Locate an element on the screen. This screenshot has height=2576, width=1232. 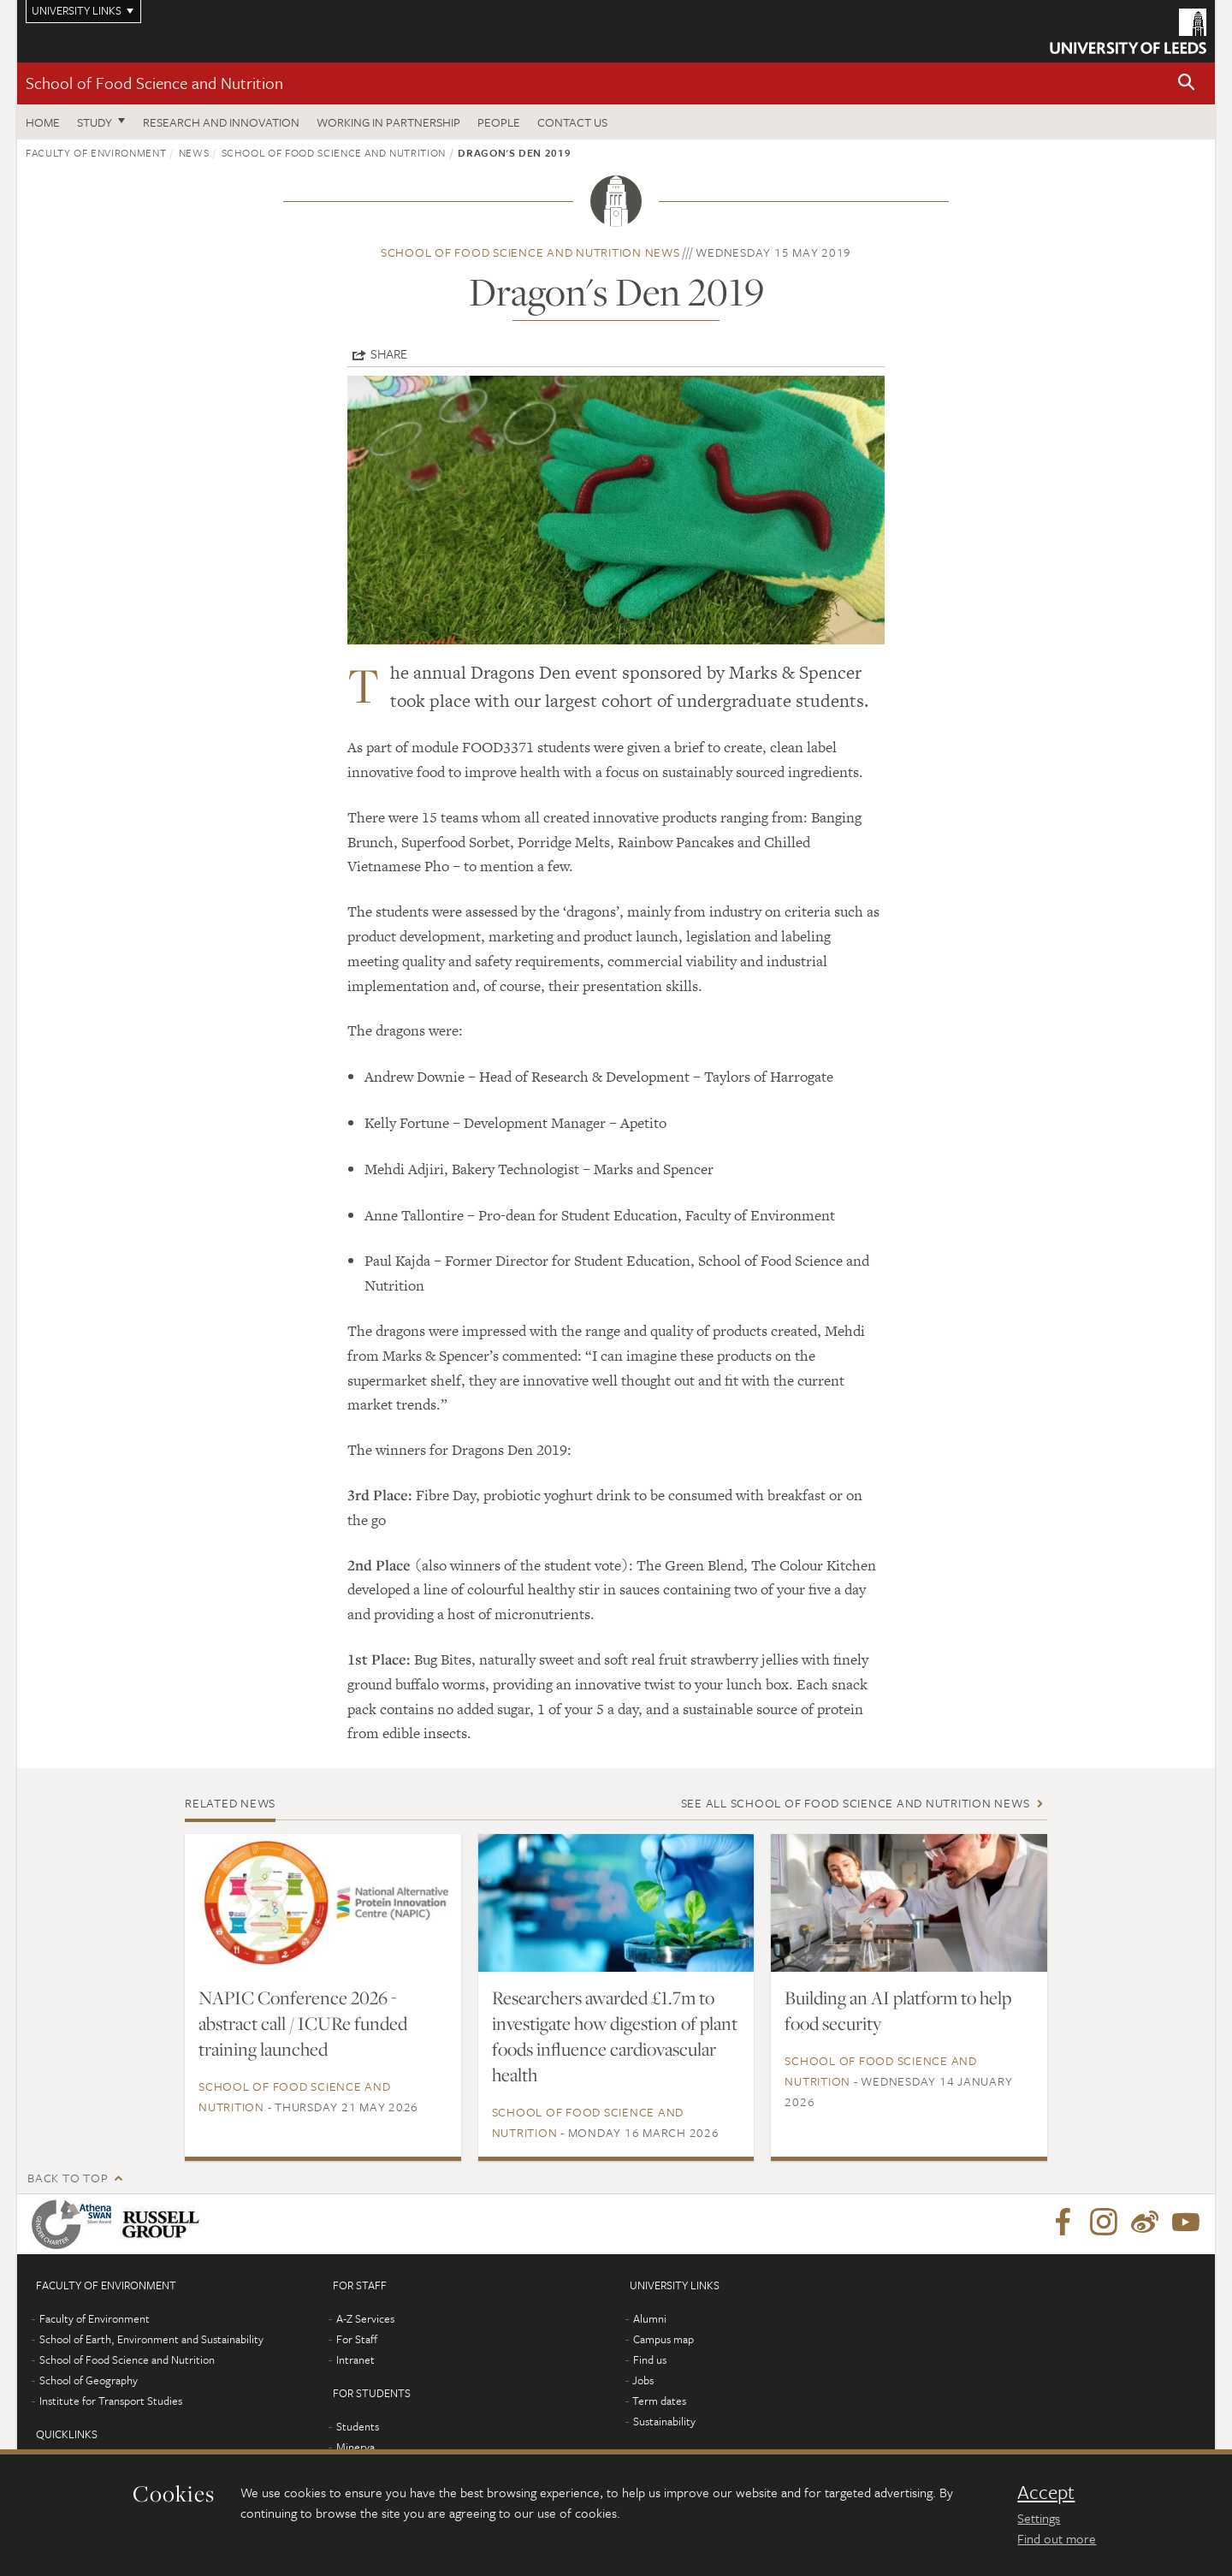
School of Earth, Environment and Sustainability is located at coordinates (151, 2338).